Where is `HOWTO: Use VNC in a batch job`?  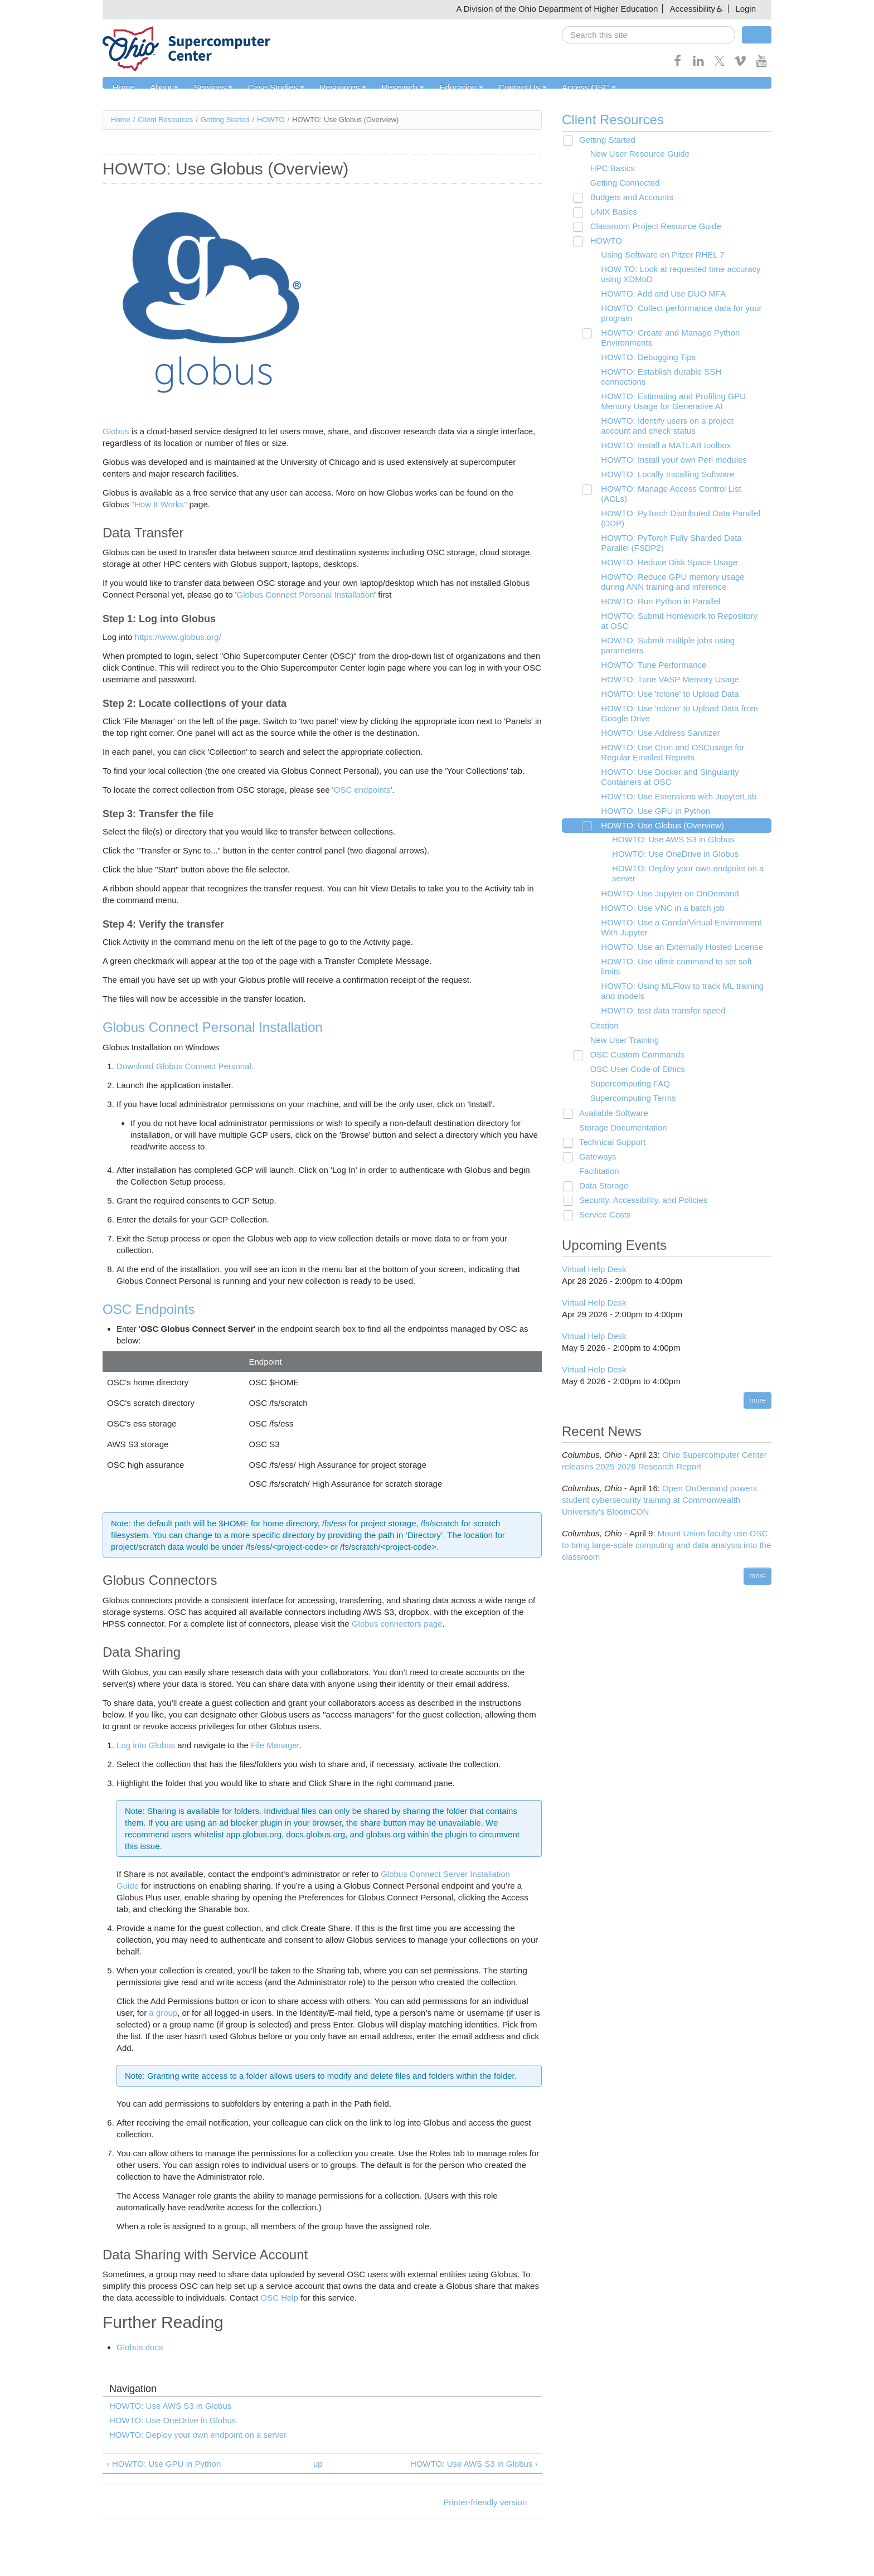
HOWTO: Use VNC in a batch job is located at coordinates (656, 888).